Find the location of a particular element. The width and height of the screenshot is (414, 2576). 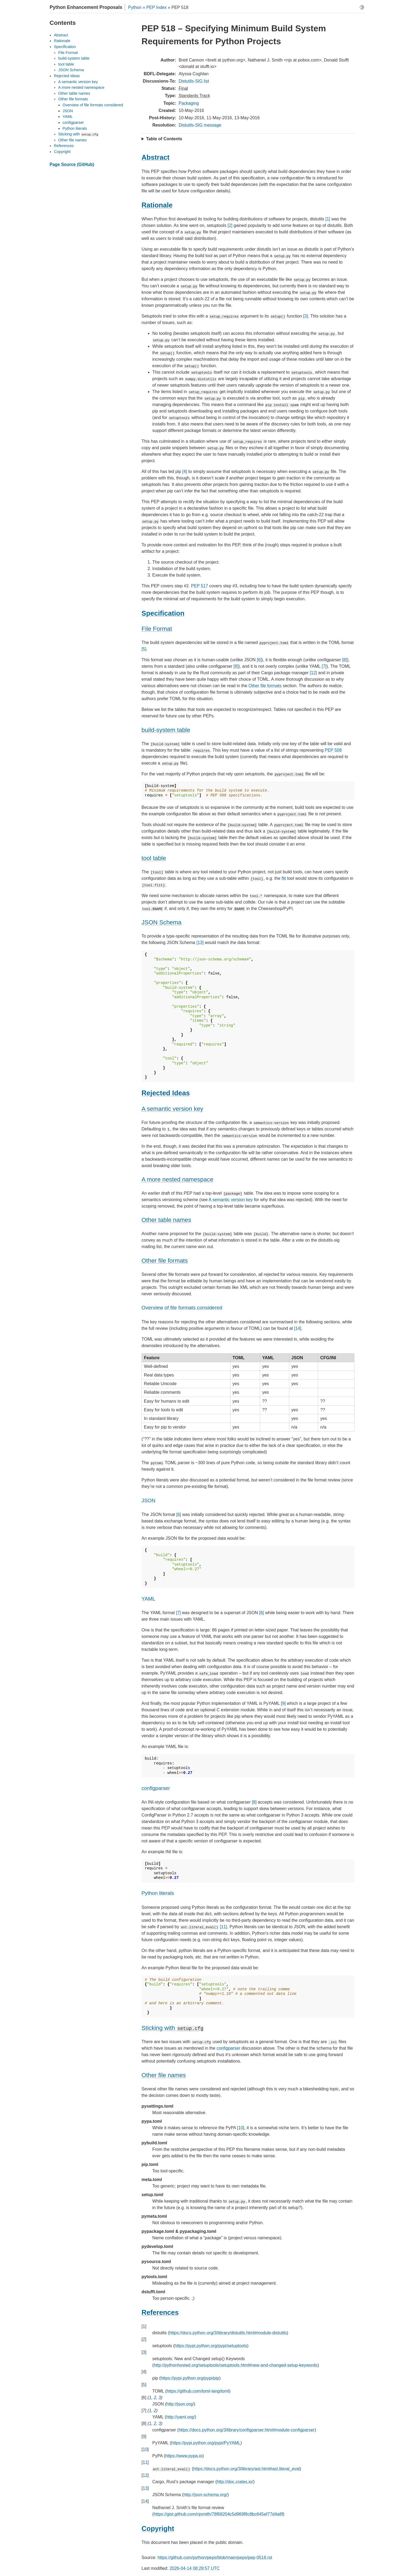

[5] is located at coordinates (144, 649).